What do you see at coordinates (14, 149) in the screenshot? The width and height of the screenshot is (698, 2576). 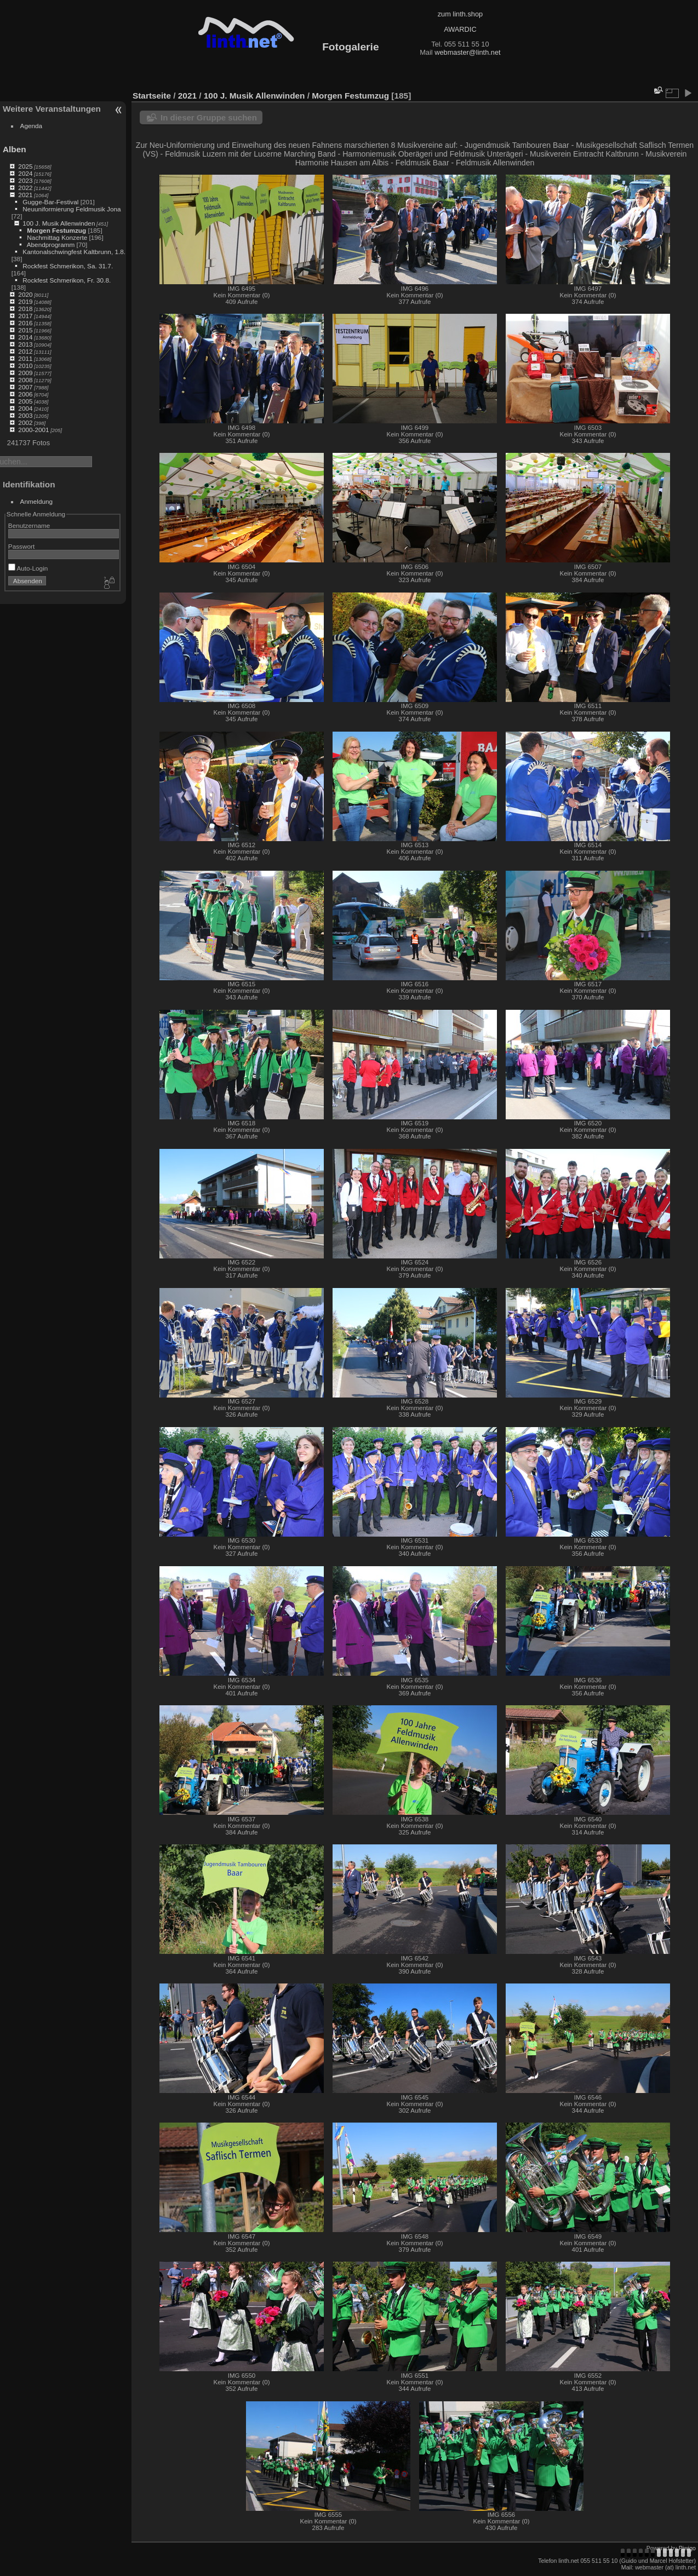 I see `Alben` at bounding box center [14, 149].